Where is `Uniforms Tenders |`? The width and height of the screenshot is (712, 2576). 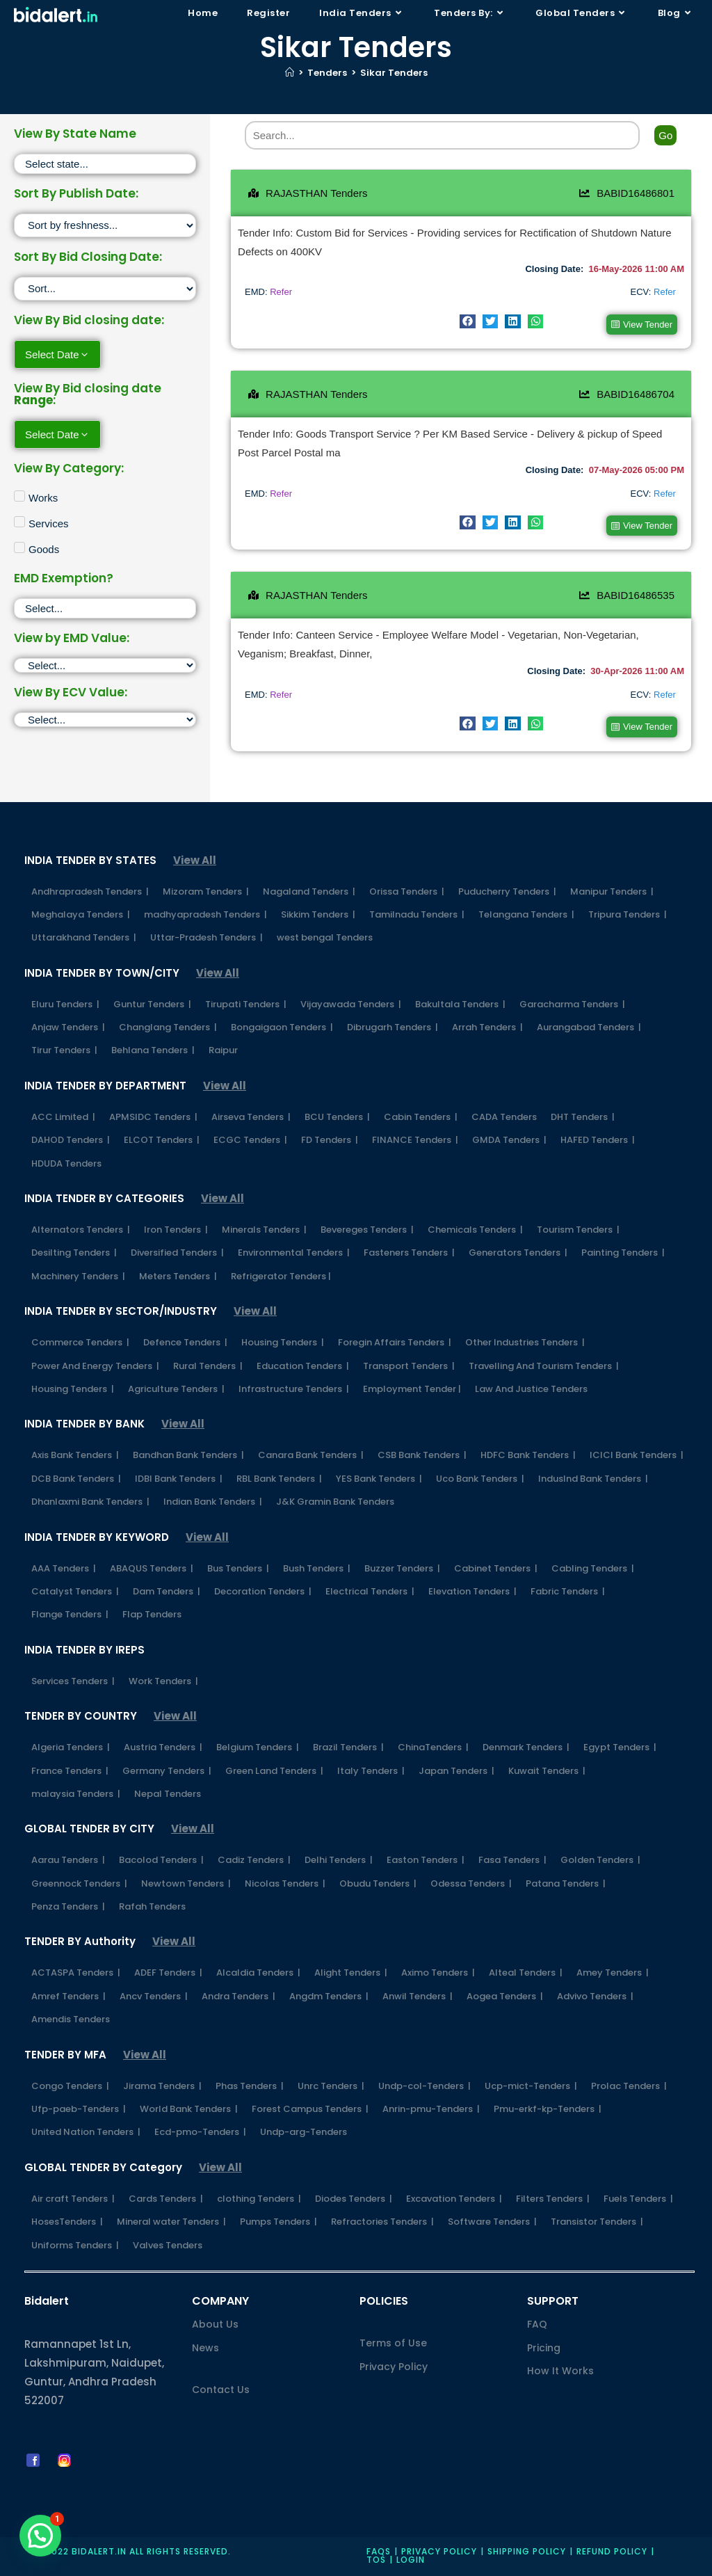
Uniforms Tenders | is located at coordinates (75, 2245).